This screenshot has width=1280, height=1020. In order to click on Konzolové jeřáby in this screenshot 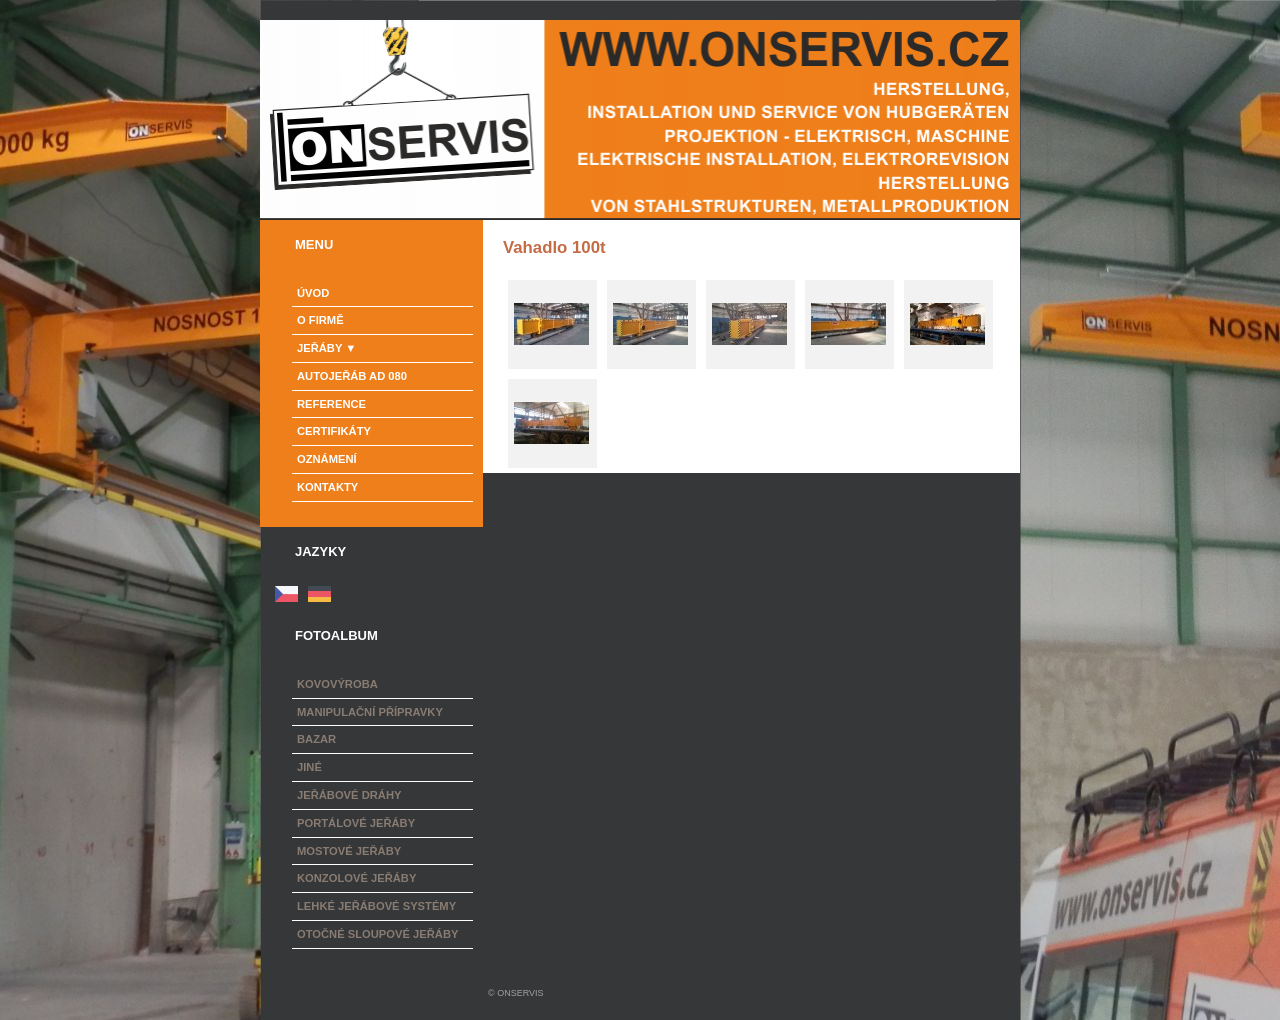, I will do `click(356, 878)`.